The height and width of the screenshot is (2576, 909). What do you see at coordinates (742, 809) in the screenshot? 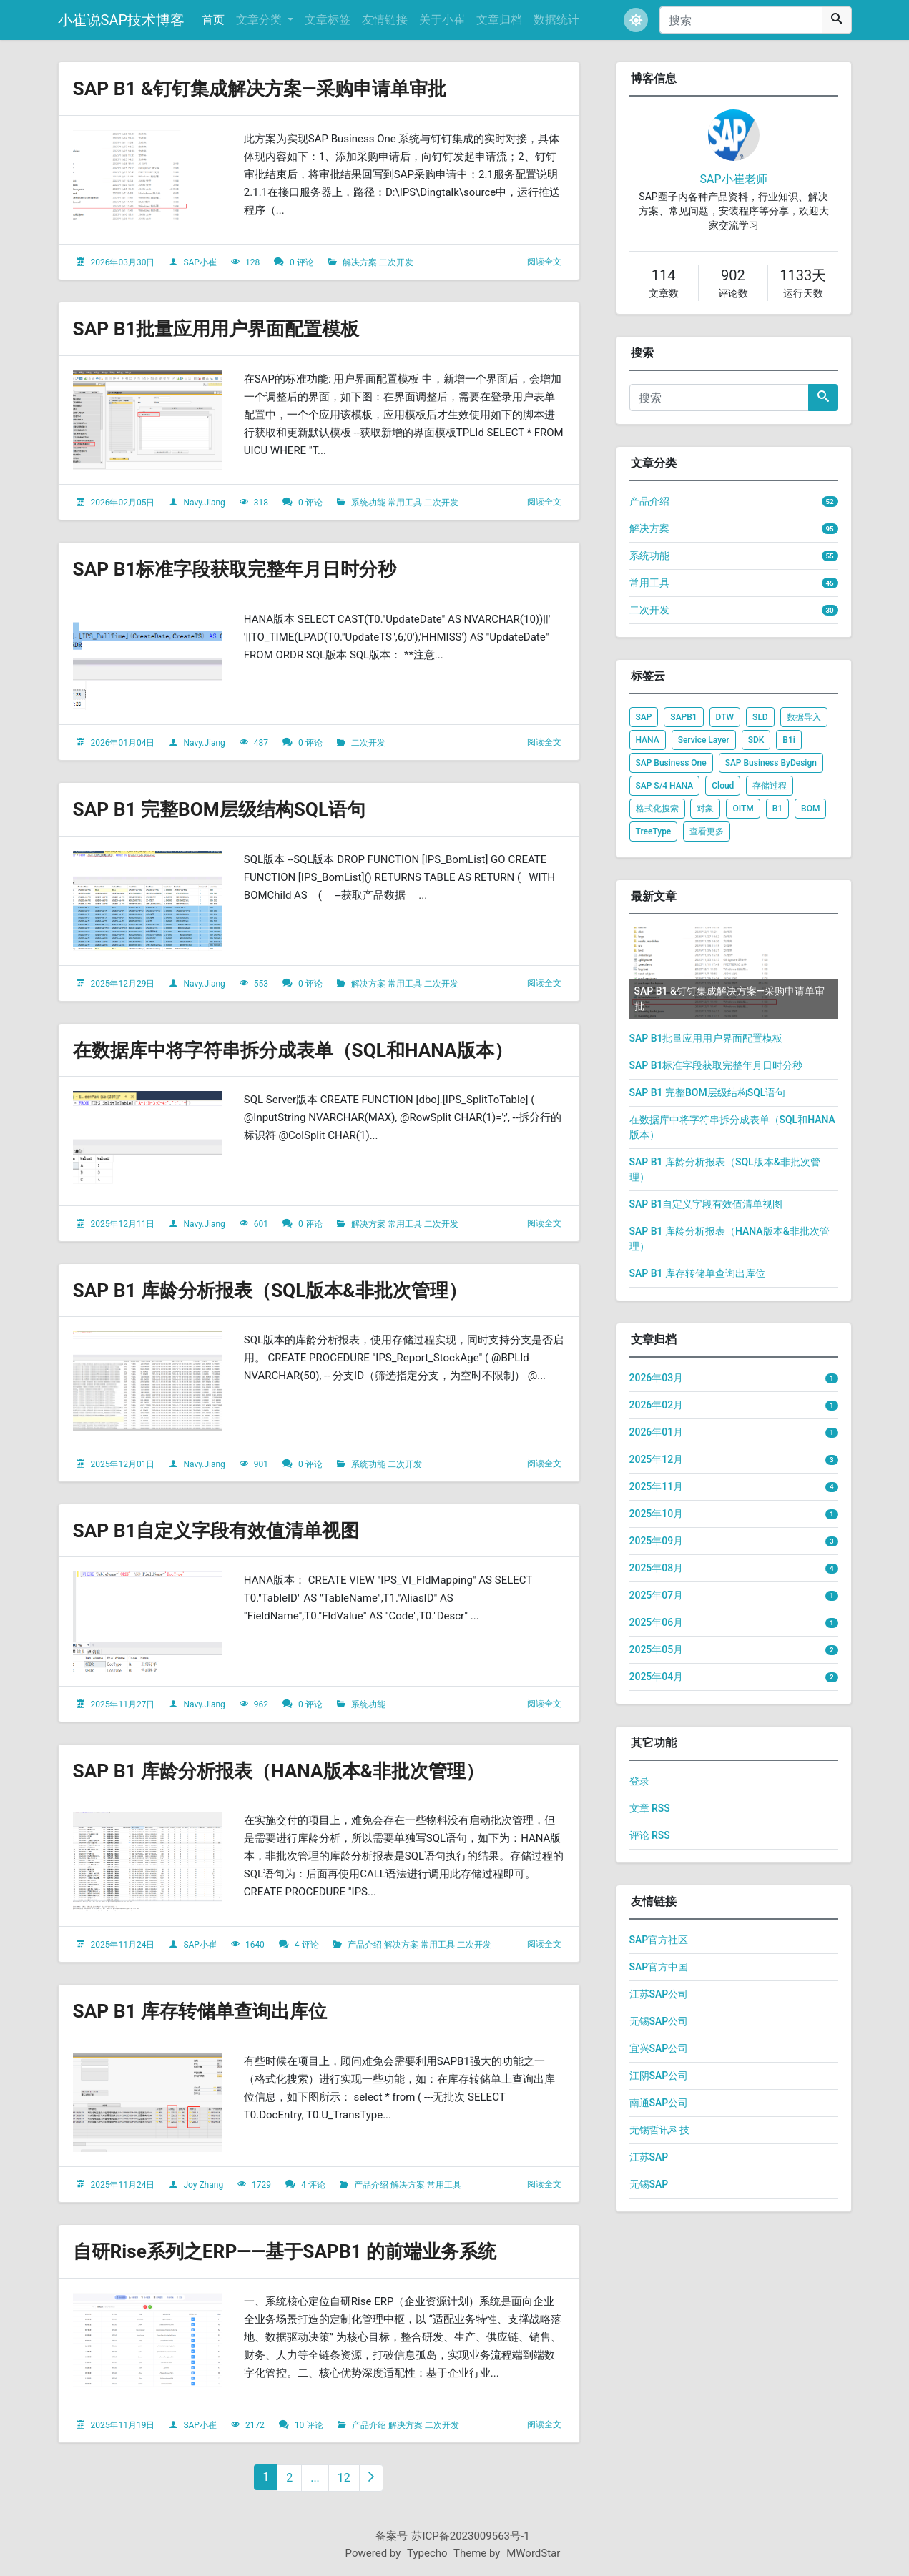
I see `OITM [listitem]` at bounding box center [742, 809].